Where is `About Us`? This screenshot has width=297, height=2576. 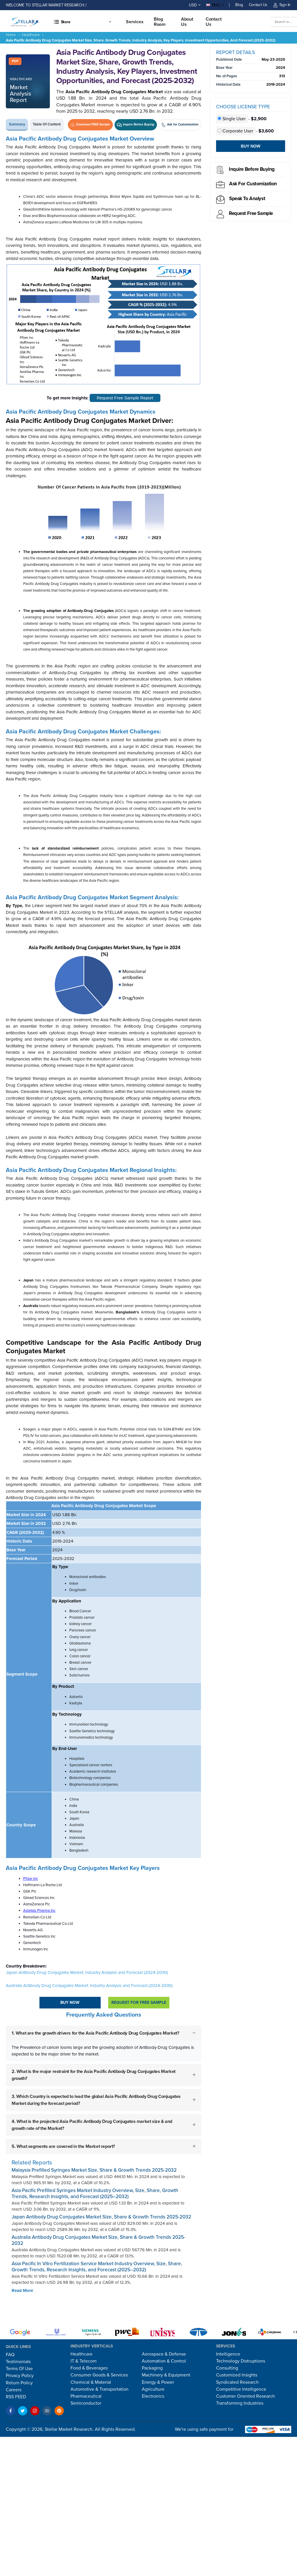
About Us is located at coordinates (187, 21).